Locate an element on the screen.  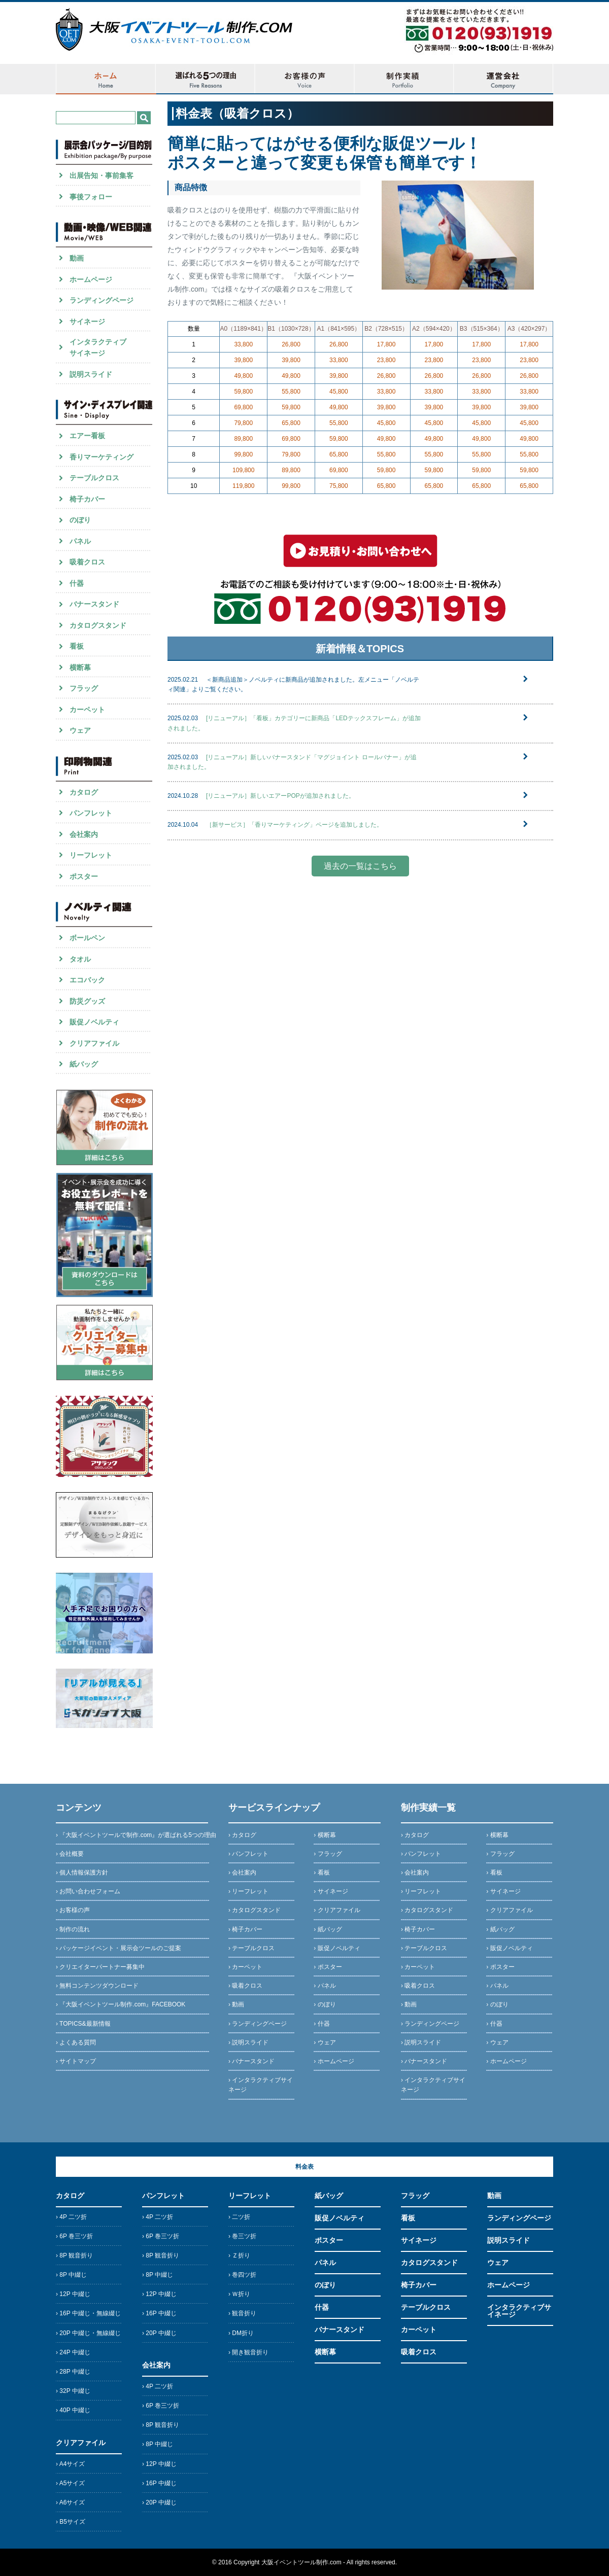
動画 is located at coordinates (494, 2196).